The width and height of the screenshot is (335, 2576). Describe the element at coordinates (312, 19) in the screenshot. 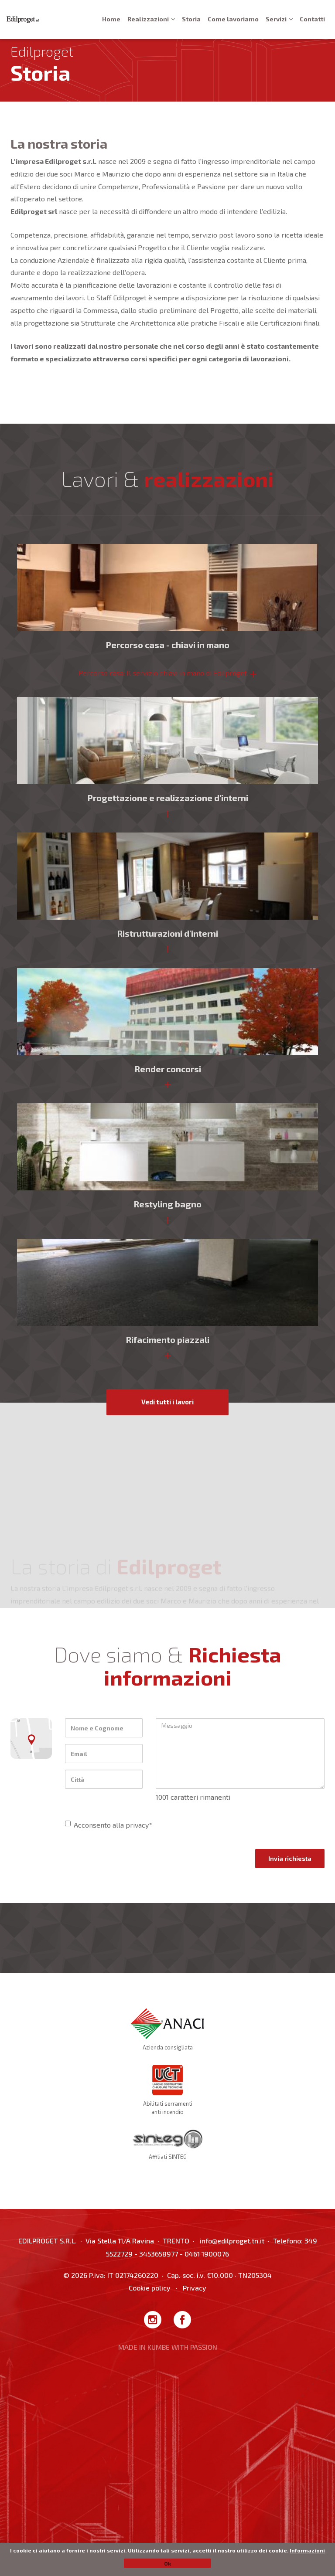

I see `Contatti` at that location.